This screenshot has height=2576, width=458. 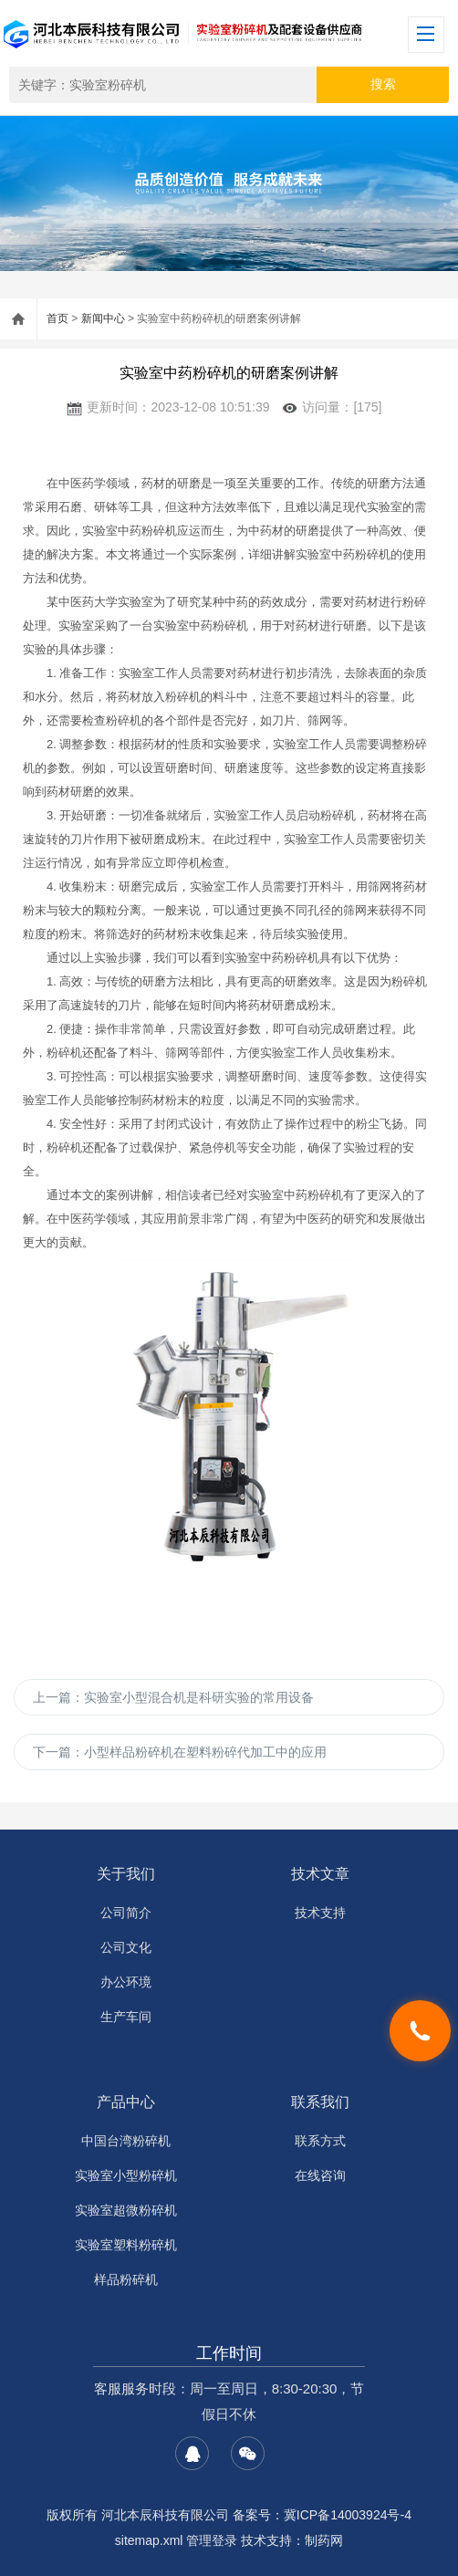 What do you see at coordinates (126, 2175) in the screenshot?
I see `实验室小型粉碎机` at bounding box center [126, 2175].